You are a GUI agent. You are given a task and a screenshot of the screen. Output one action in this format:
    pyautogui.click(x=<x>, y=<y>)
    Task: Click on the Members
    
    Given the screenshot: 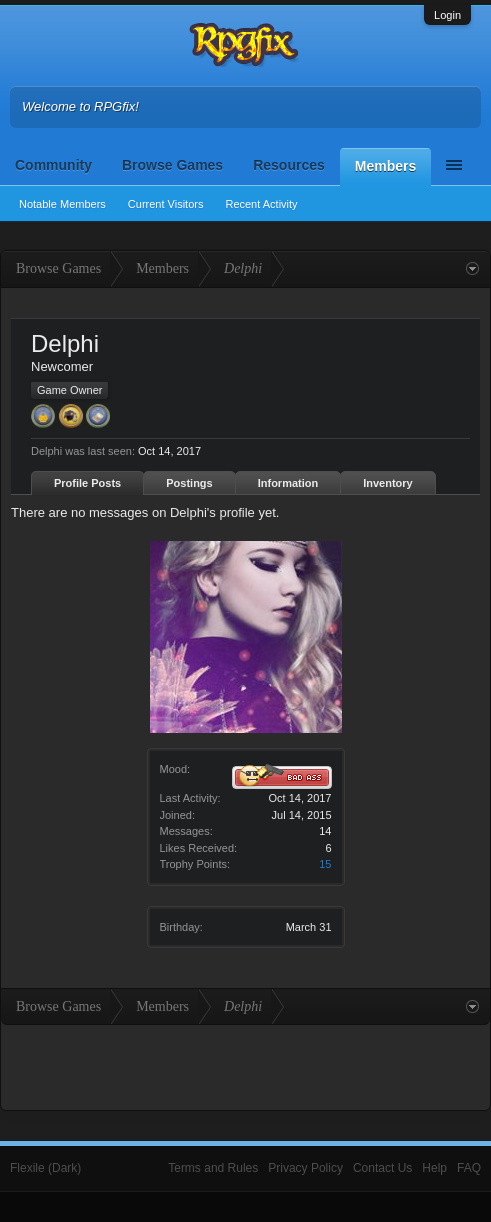 What is the action you would take?
    pyautogui.click(x=385, y=166)
    